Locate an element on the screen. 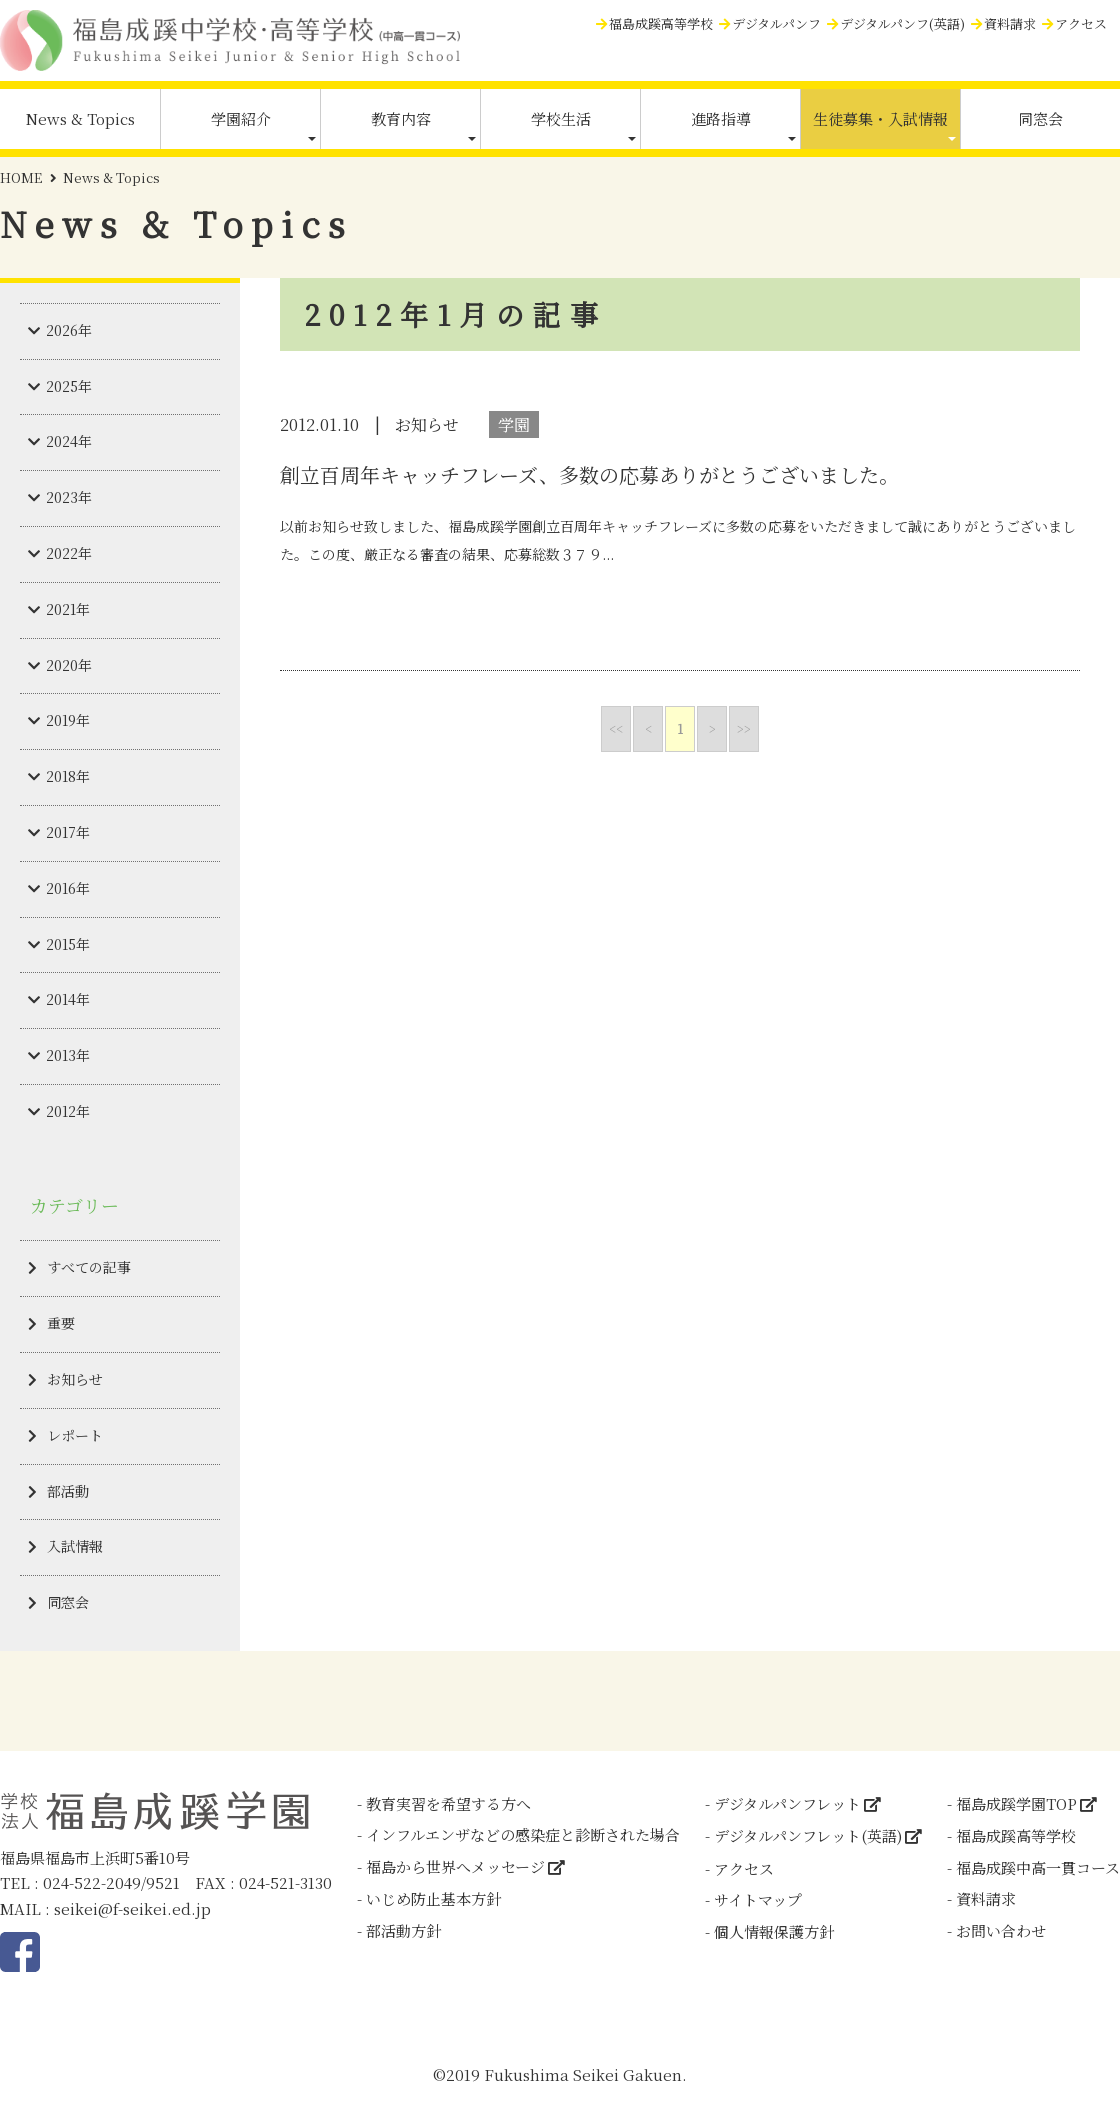 The image size is (1120, 2118). 福島成蹊中高一貫コース is located at coordinates (1038, 1867).